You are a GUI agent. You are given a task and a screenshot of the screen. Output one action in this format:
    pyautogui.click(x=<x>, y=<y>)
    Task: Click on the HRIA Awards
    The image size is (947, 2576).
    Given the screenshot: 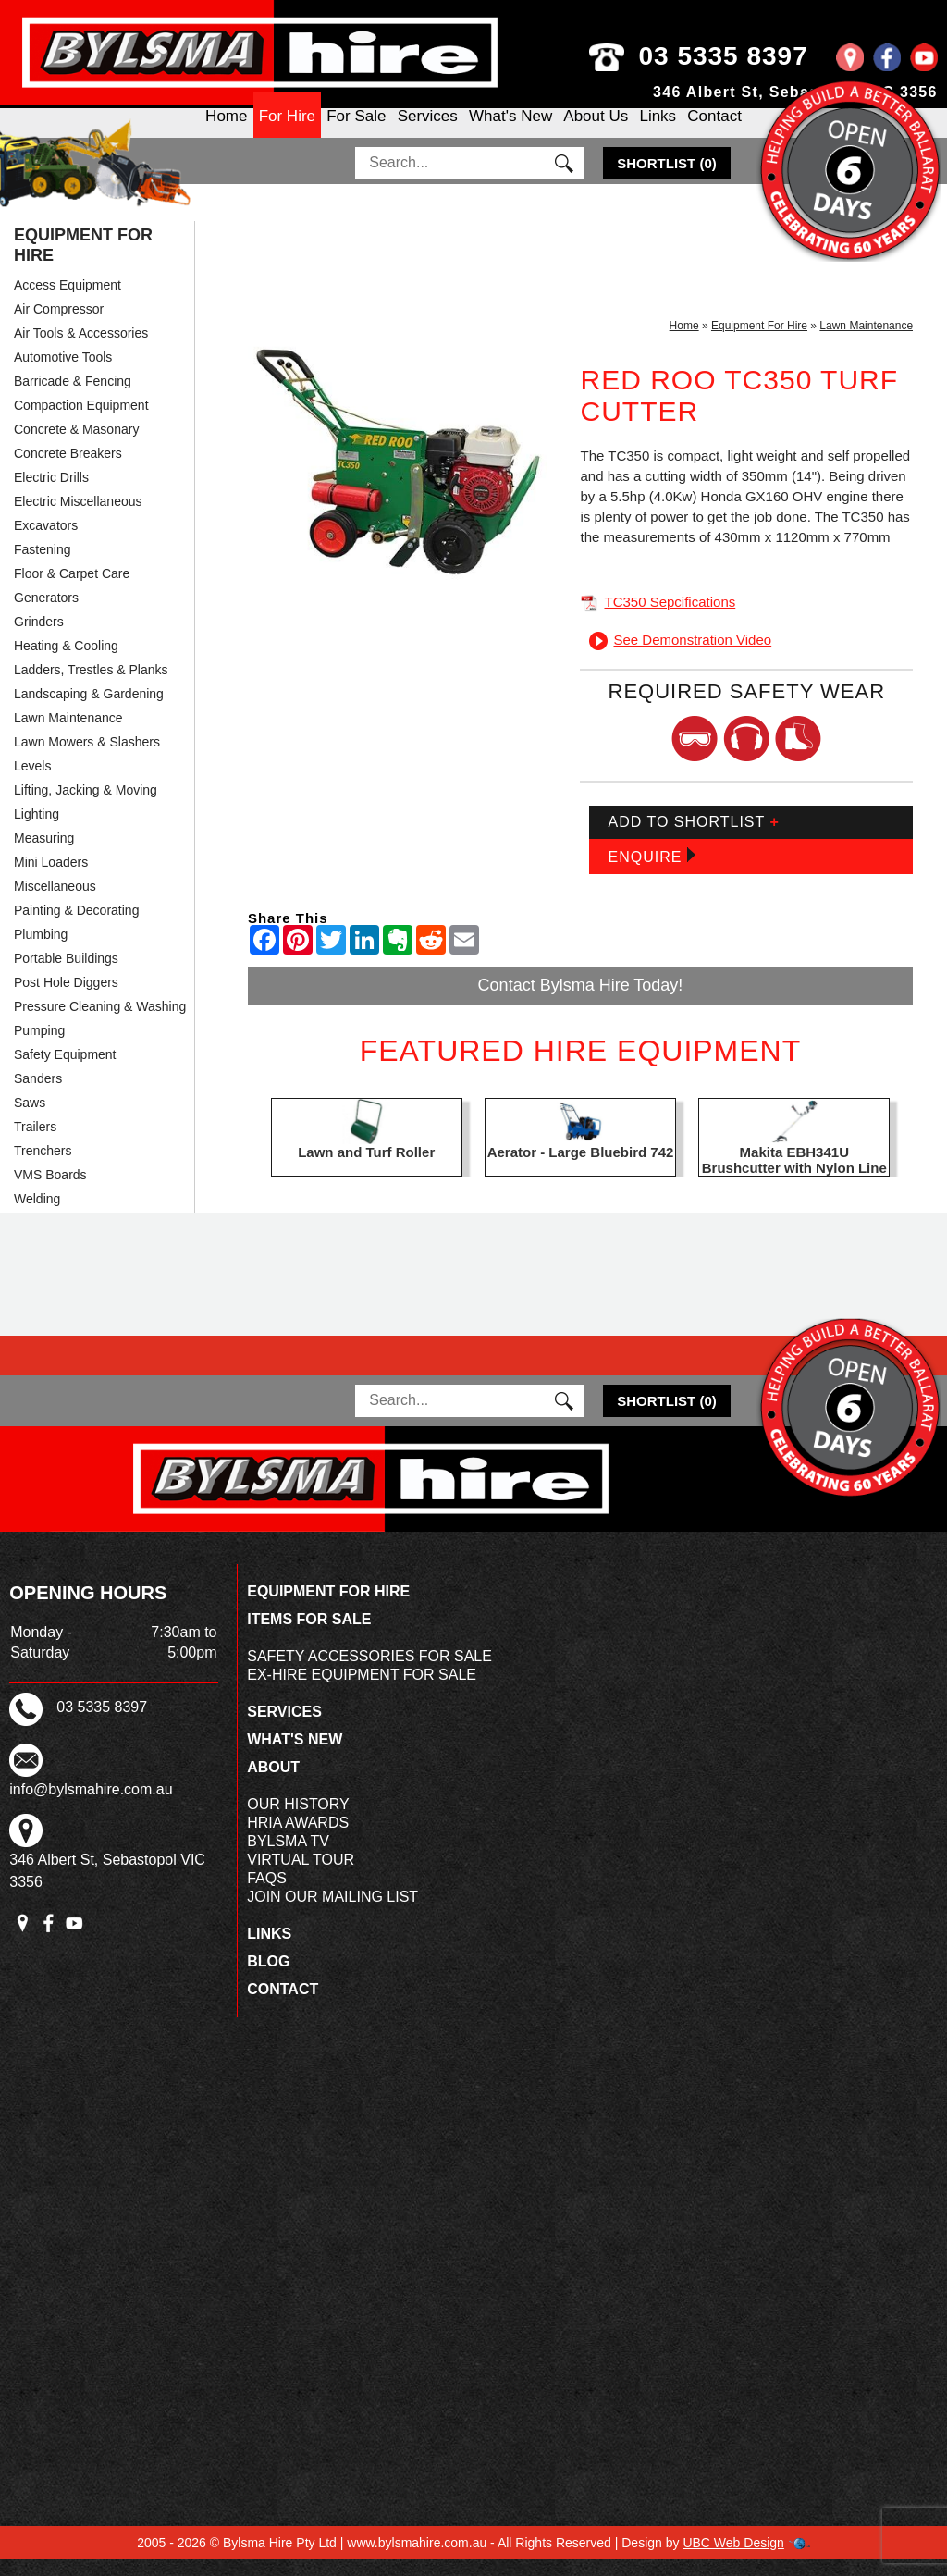 What is the action you would take?
    pyautogui.click(x=298, y=1839)
    